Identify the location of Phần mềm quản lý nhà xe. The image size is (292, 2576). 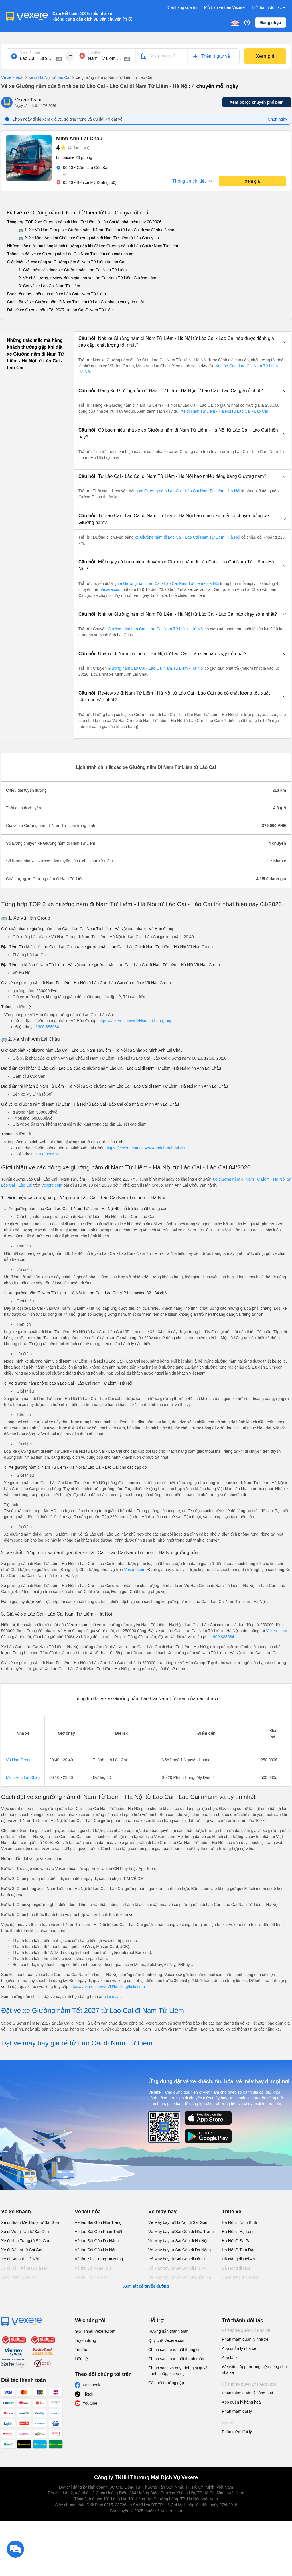
(245, 2339).